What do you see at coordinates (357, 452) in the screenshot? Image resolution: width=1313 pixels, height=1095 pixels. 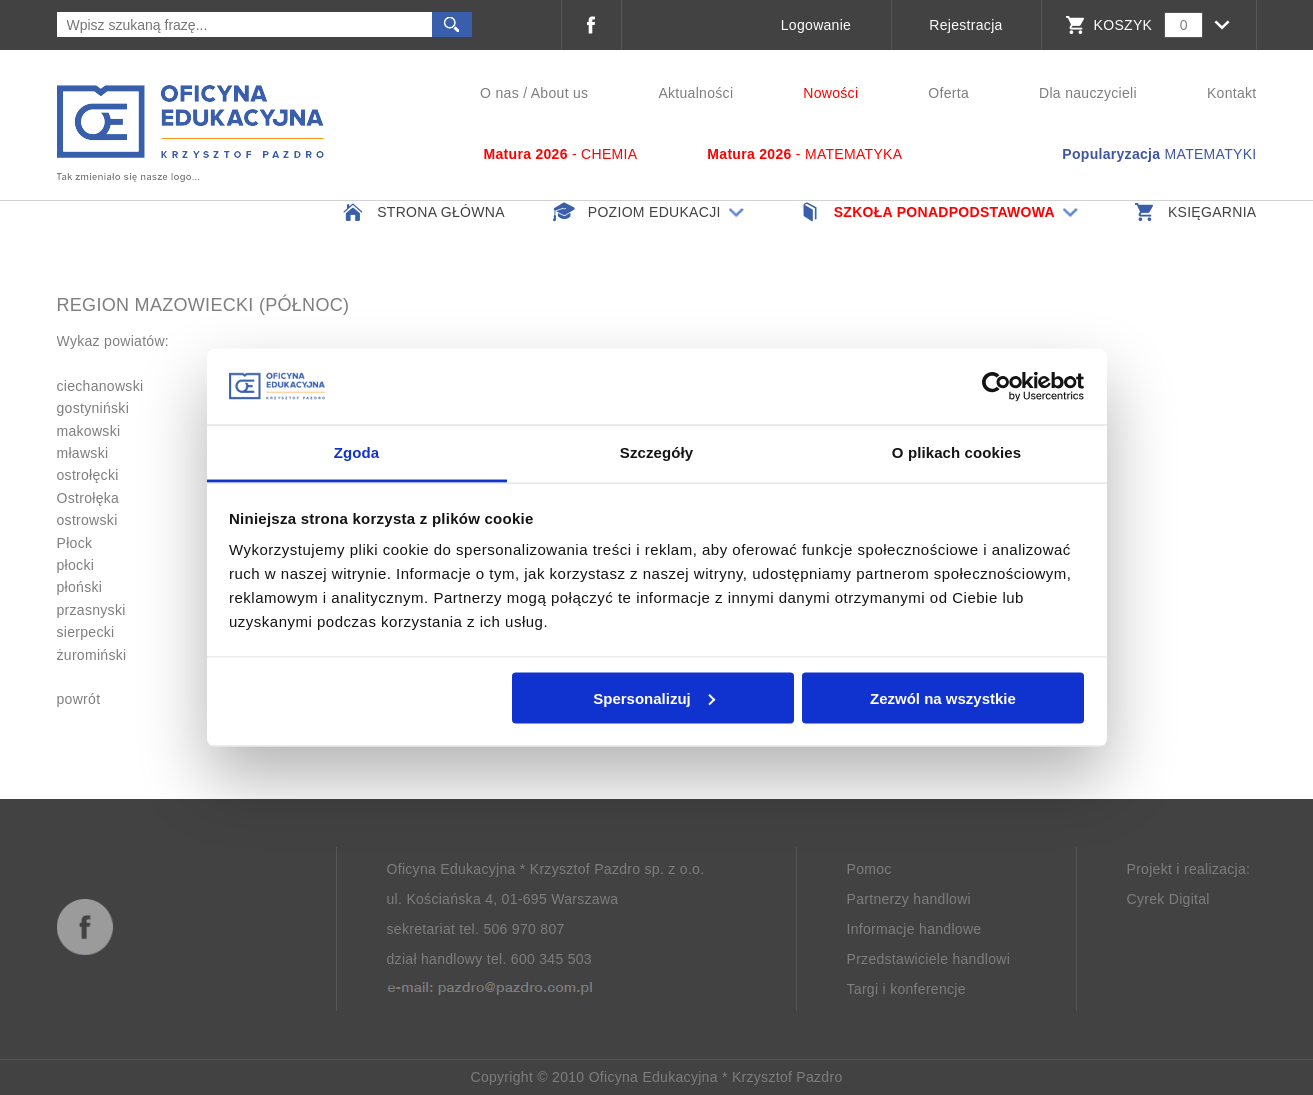 I see `Zgoda [tab]` at bounding box center [357, 452].